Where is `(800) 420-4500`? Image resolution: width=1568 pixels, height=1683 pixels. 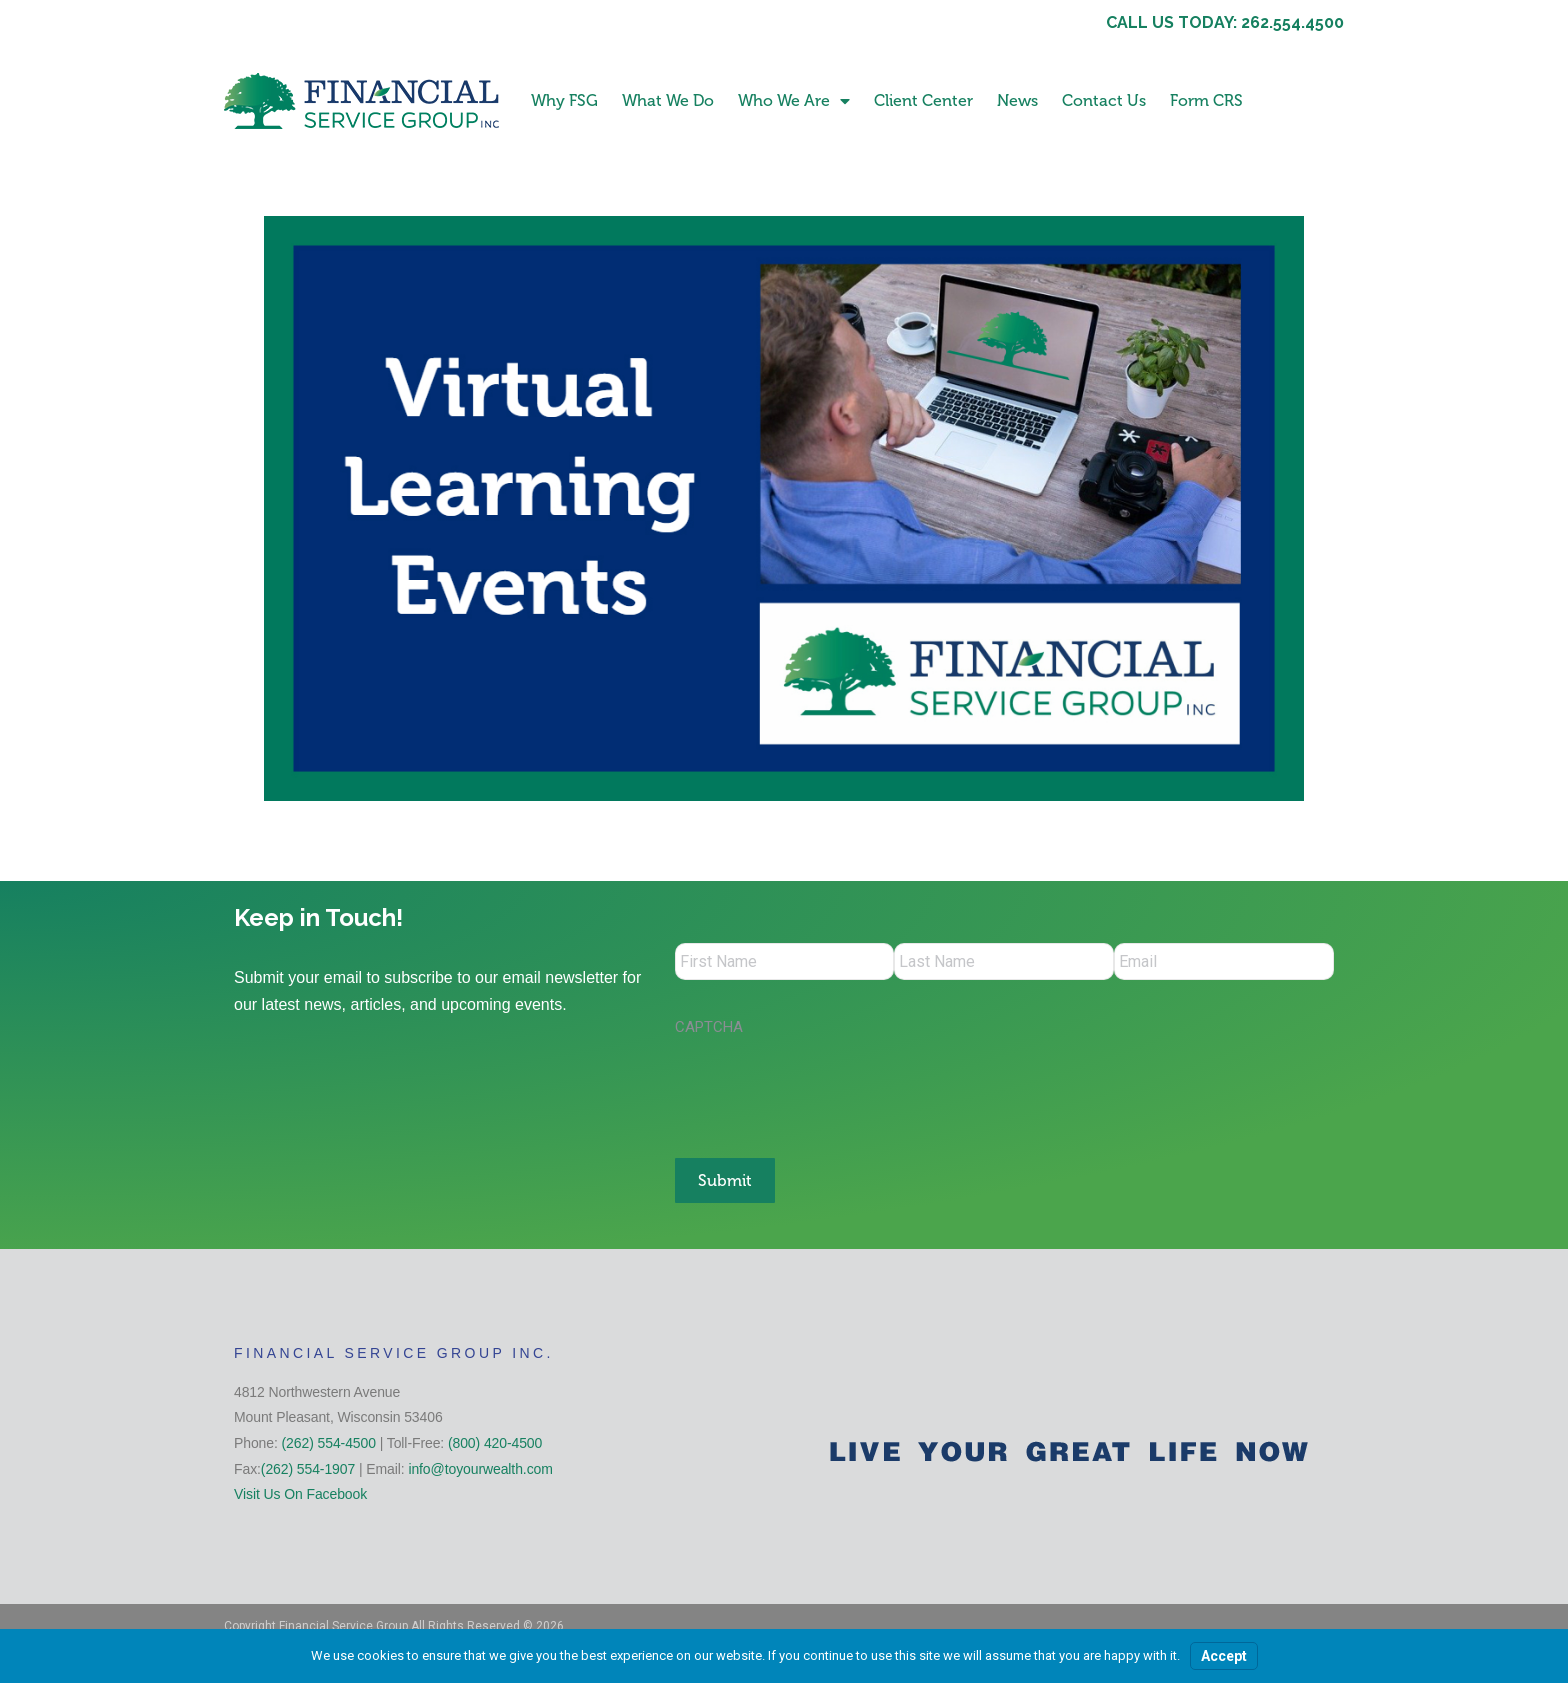 (800) 420-4500 is located at coordinates (495, 1440).